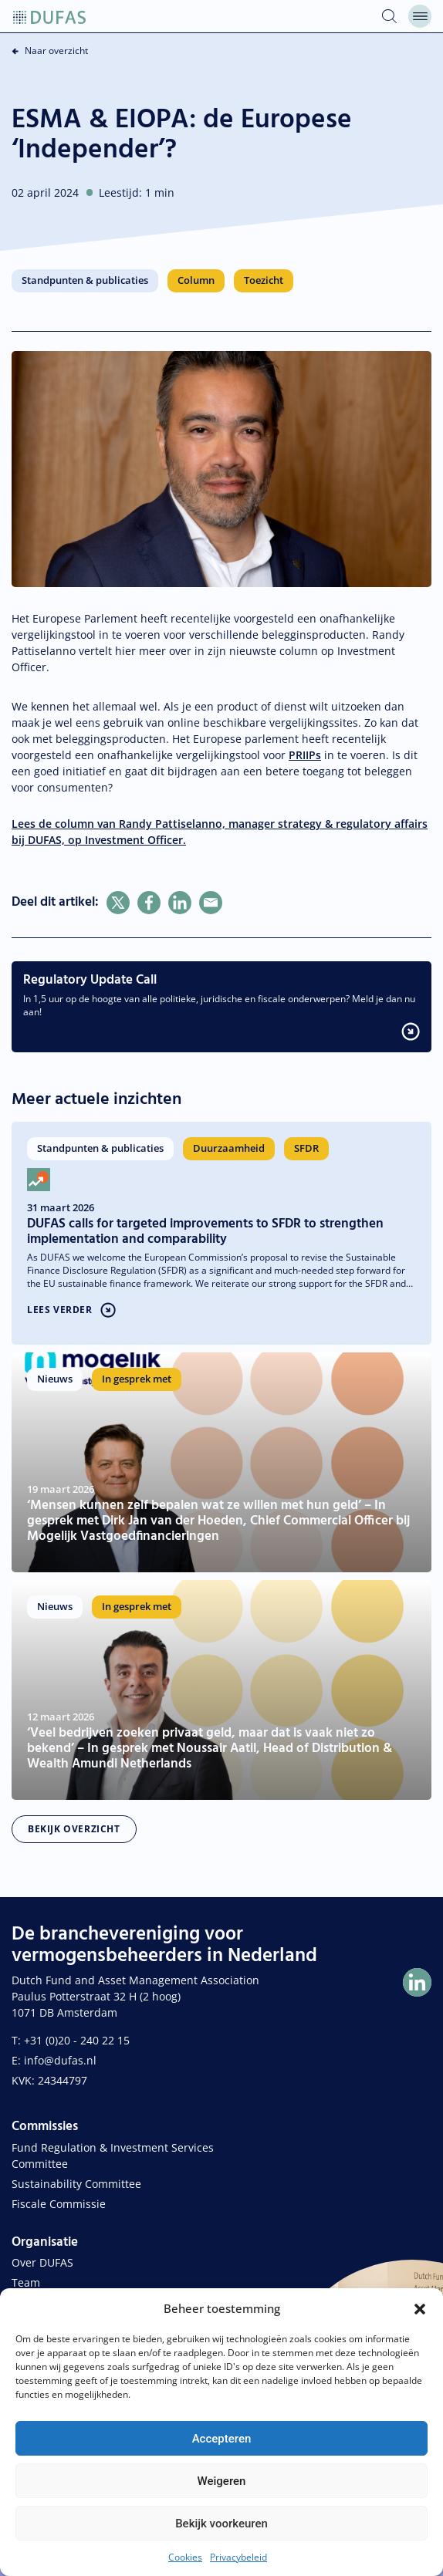 This screenshot has height=2576, width=443. I want to click on E: info@dufas.nl, so click(54, 2060).